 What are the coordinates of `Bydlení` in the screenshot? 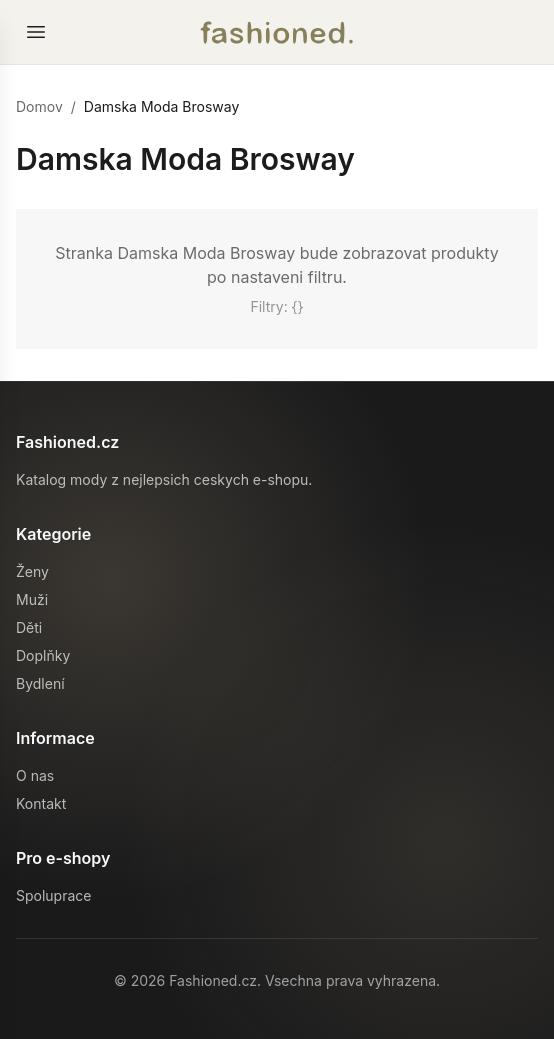 It's located at (40, 683).